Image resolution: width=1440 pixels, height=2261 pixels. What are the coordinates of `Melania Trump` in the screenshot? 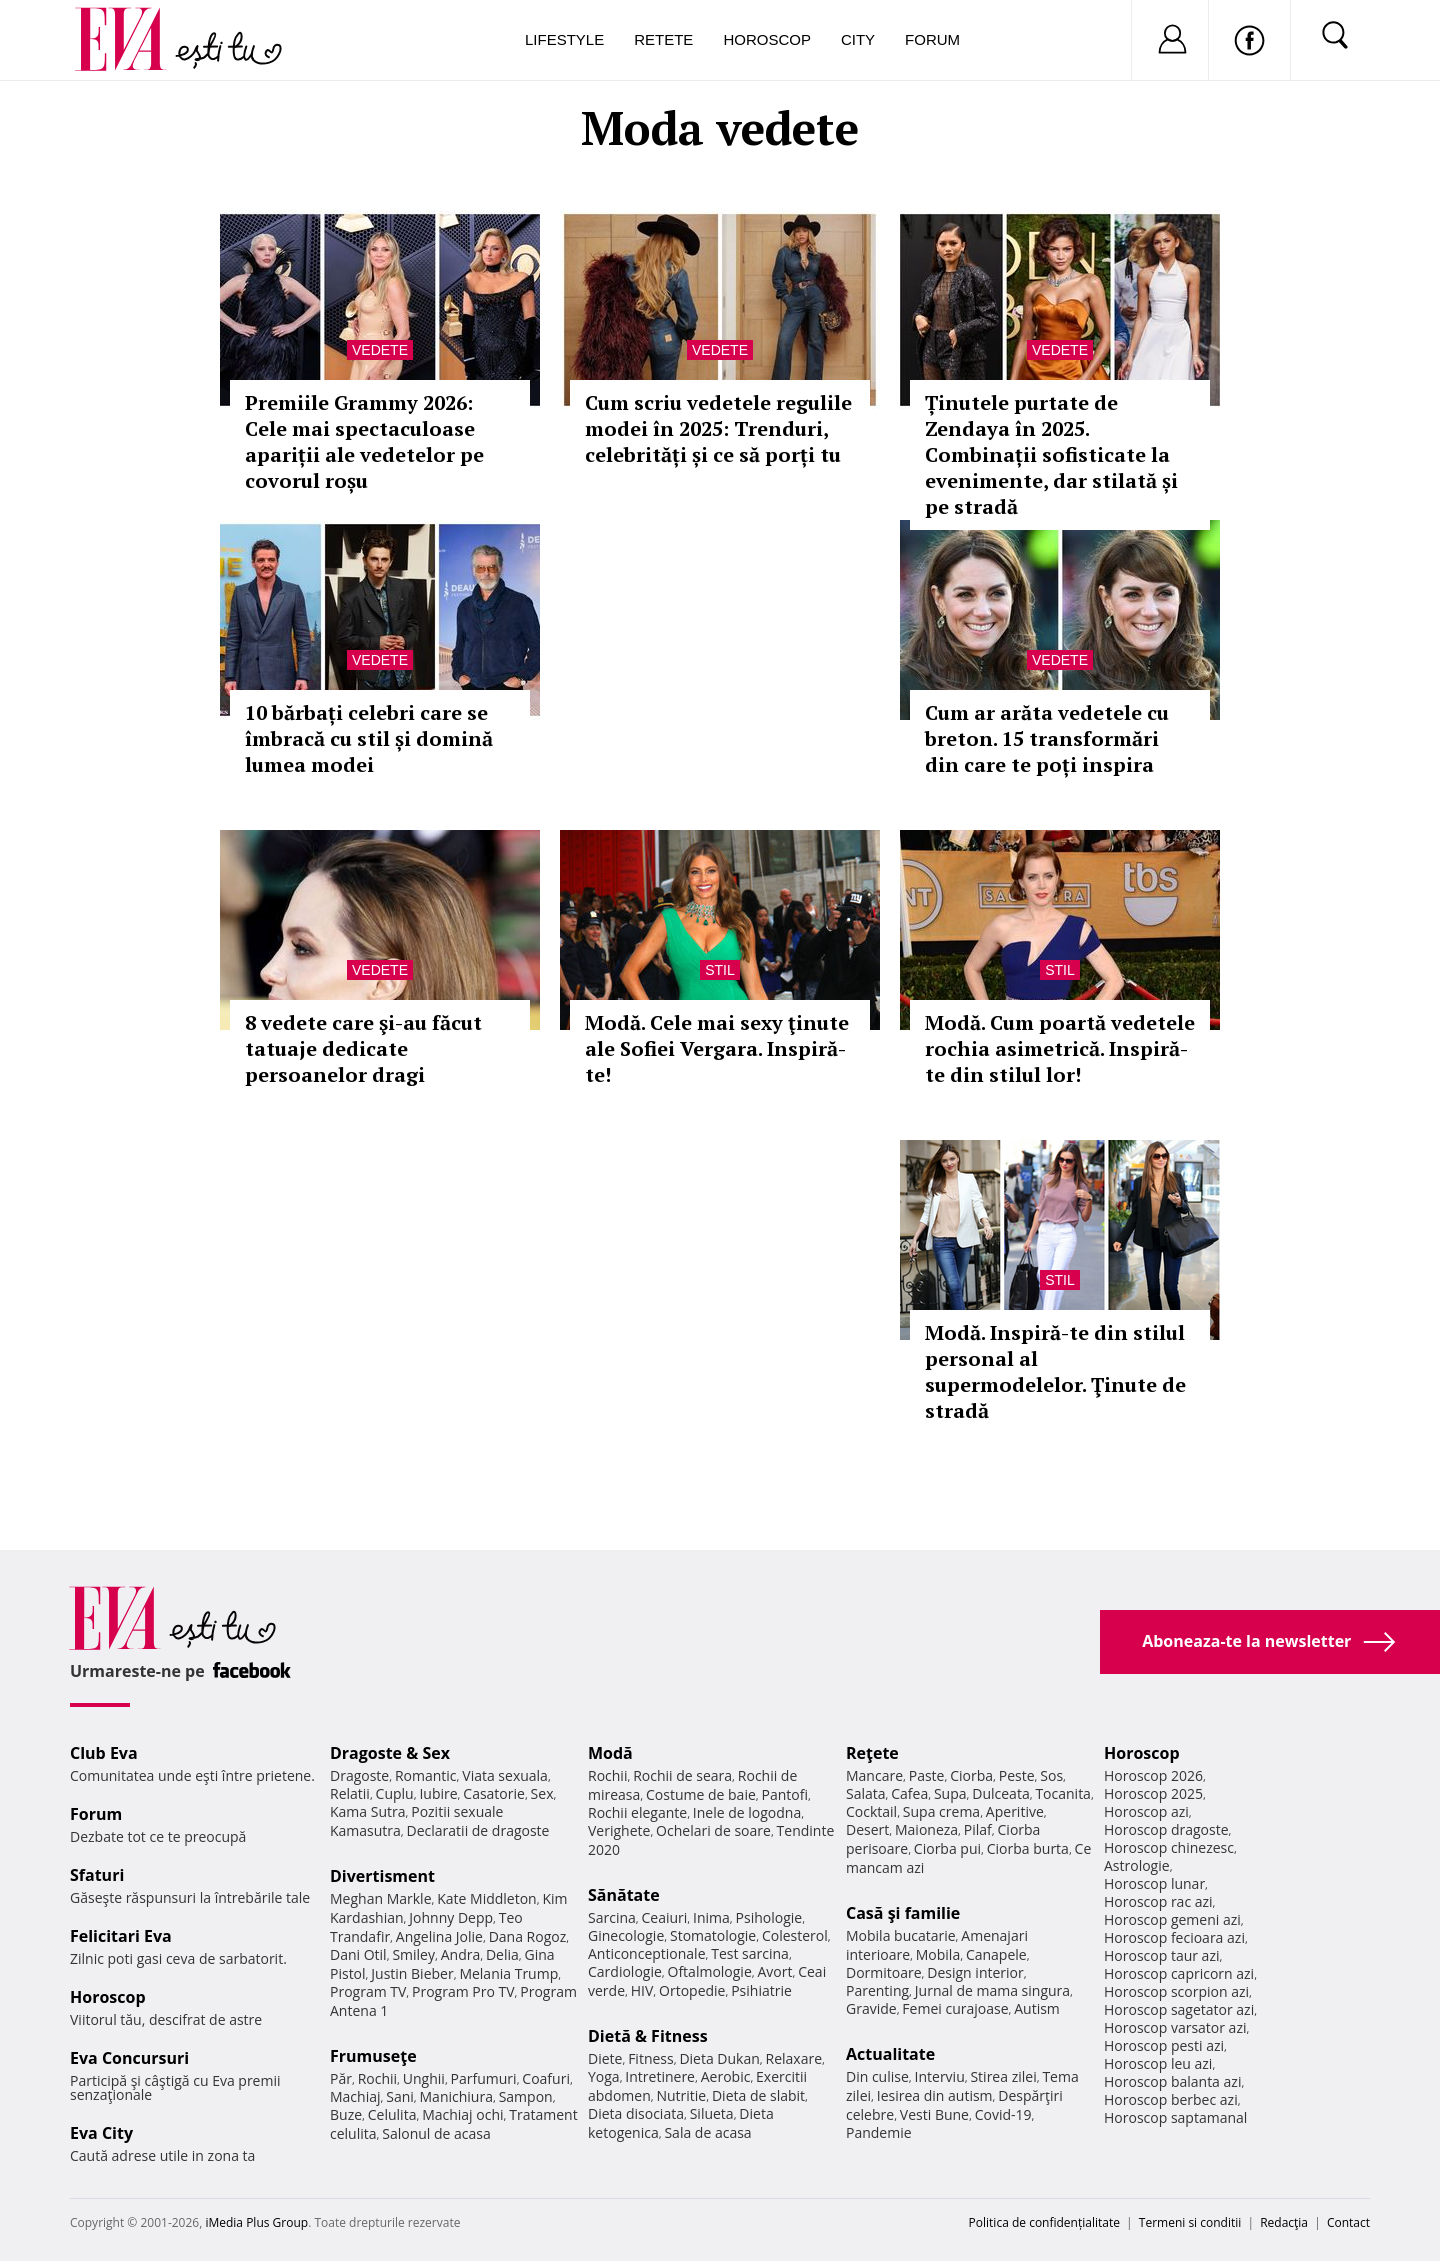 It's located at (508, 1973).